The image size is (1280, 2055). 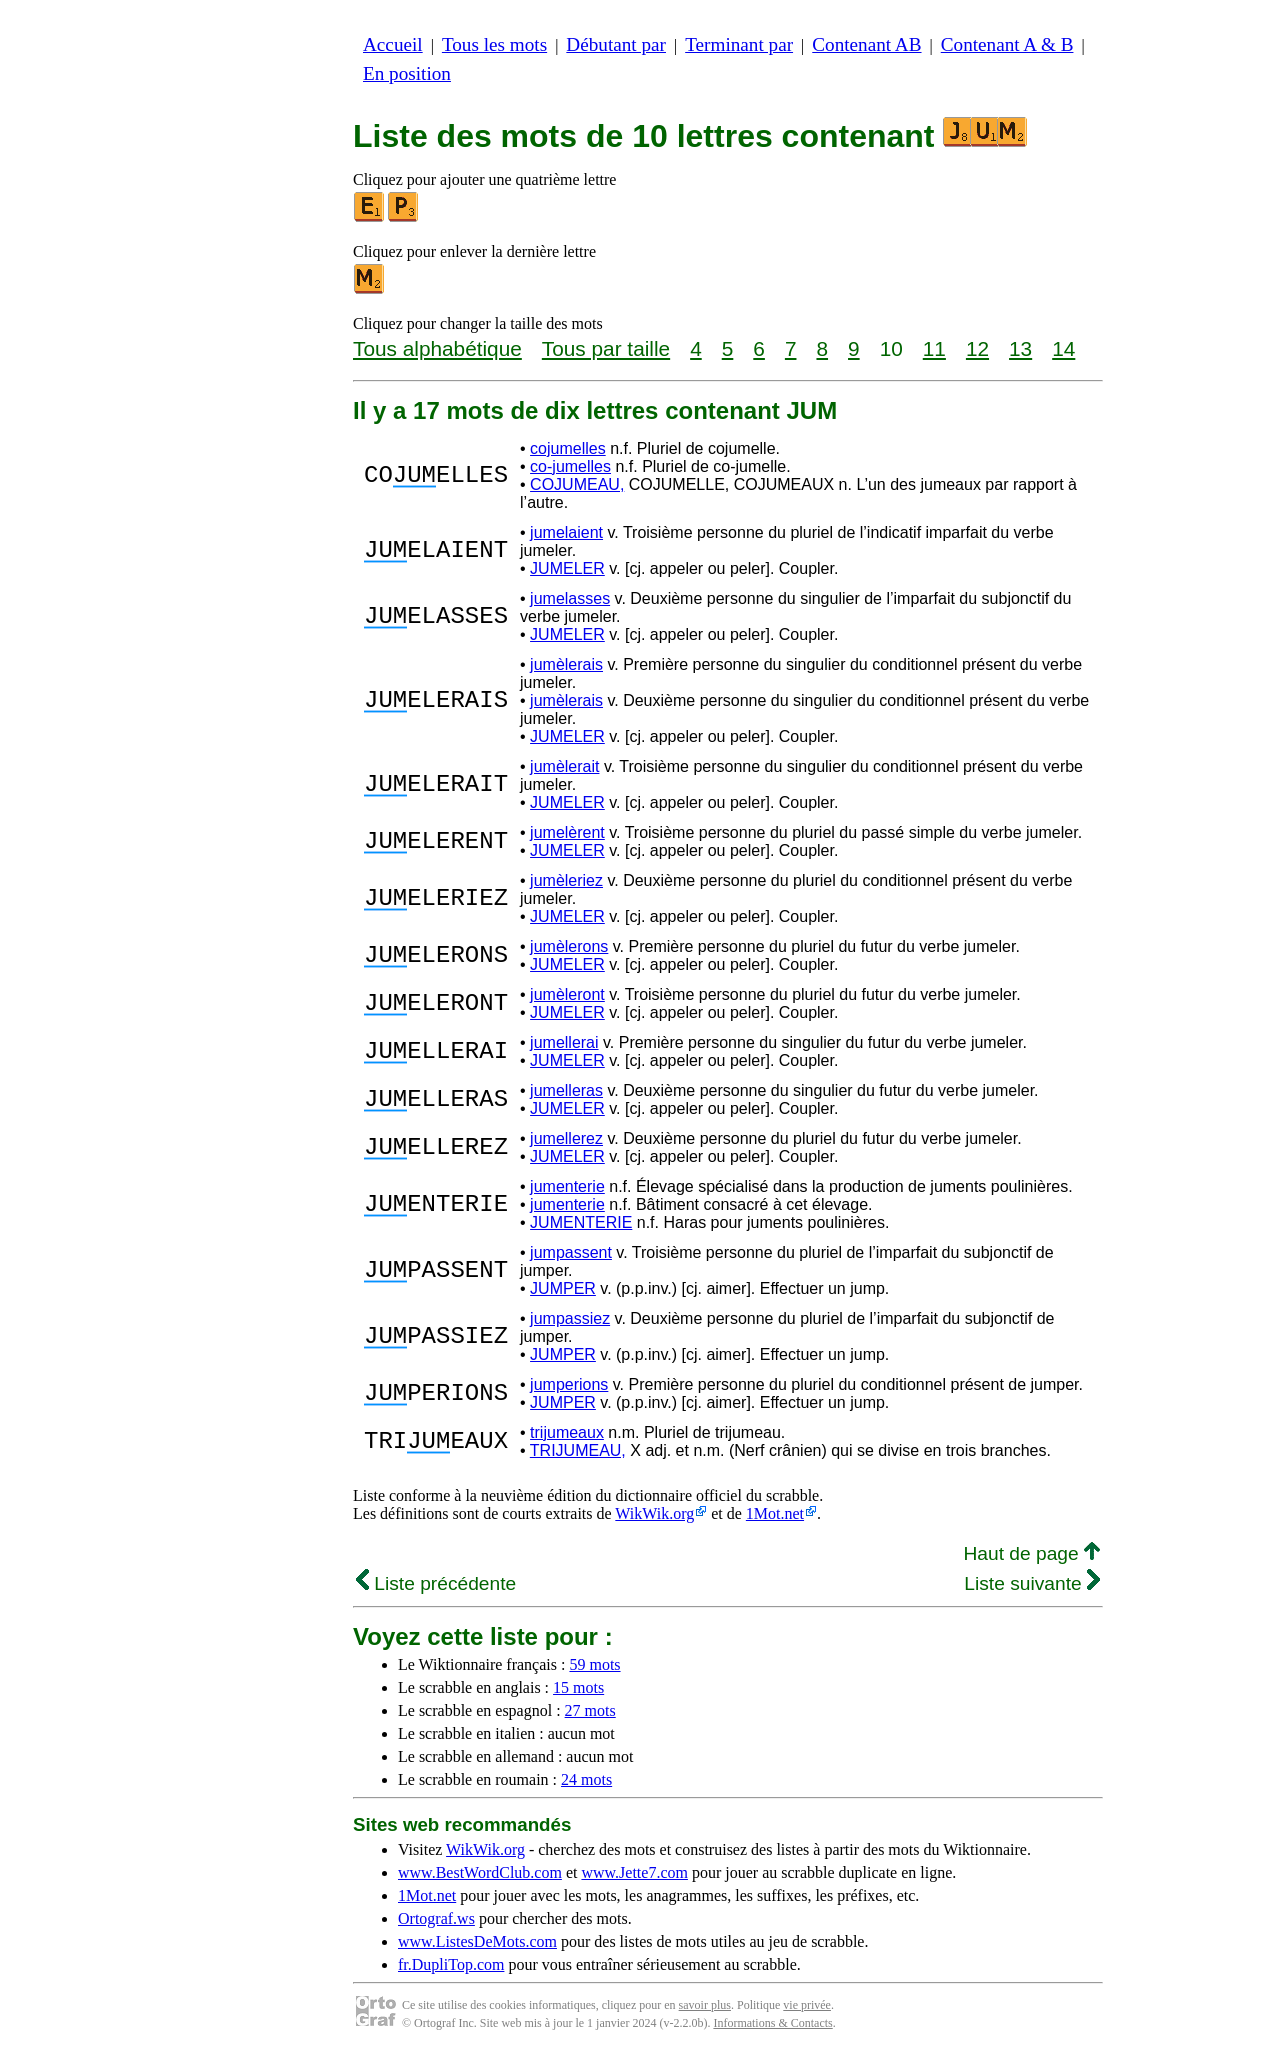 What do you see at coordinates (1007, 44) in the screenshot?
I see `Contenant A & B` at bounding box center [1007, 44].